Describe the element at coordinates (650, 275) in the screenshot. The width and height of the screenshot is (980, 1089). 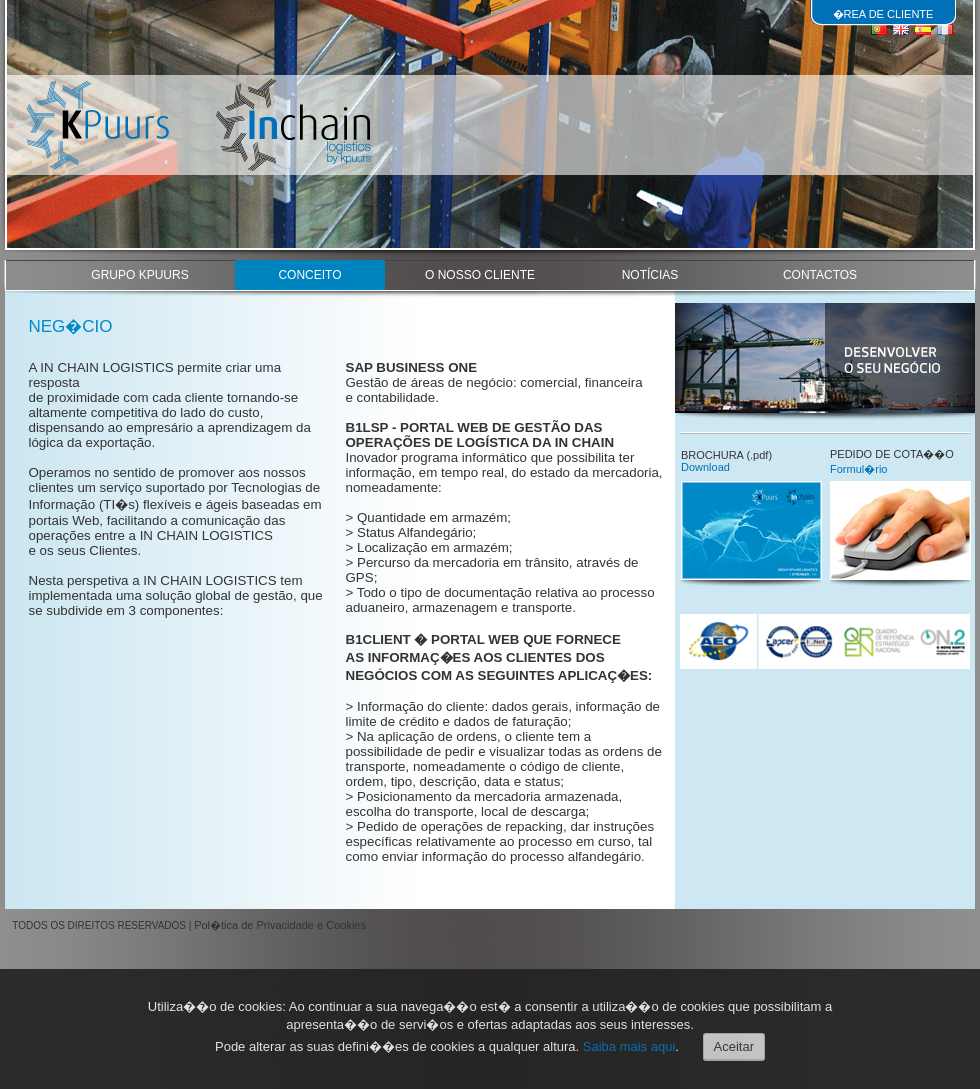
I see `NOTÍCIAS` at that location.